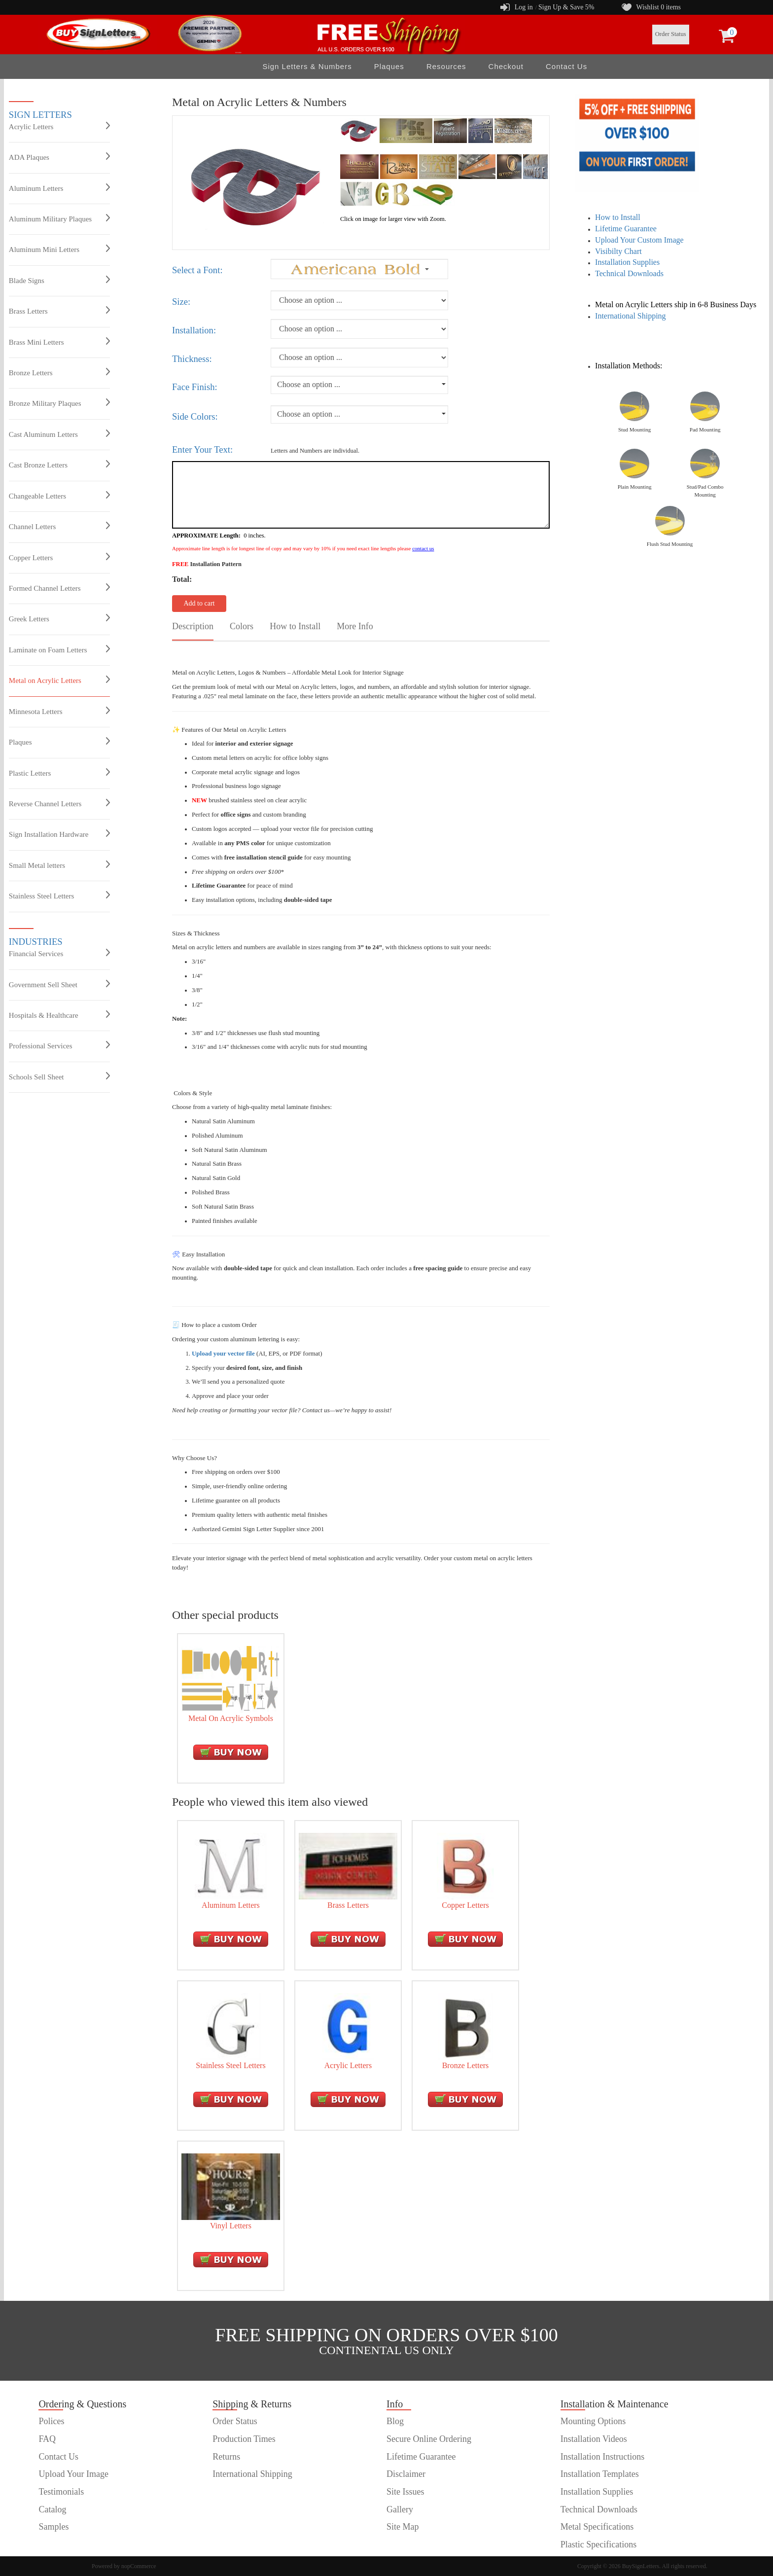 Image resolution: width=773 pixels, height=2576 pixels. I want to click on ADA Plaques, so click(59, 156).